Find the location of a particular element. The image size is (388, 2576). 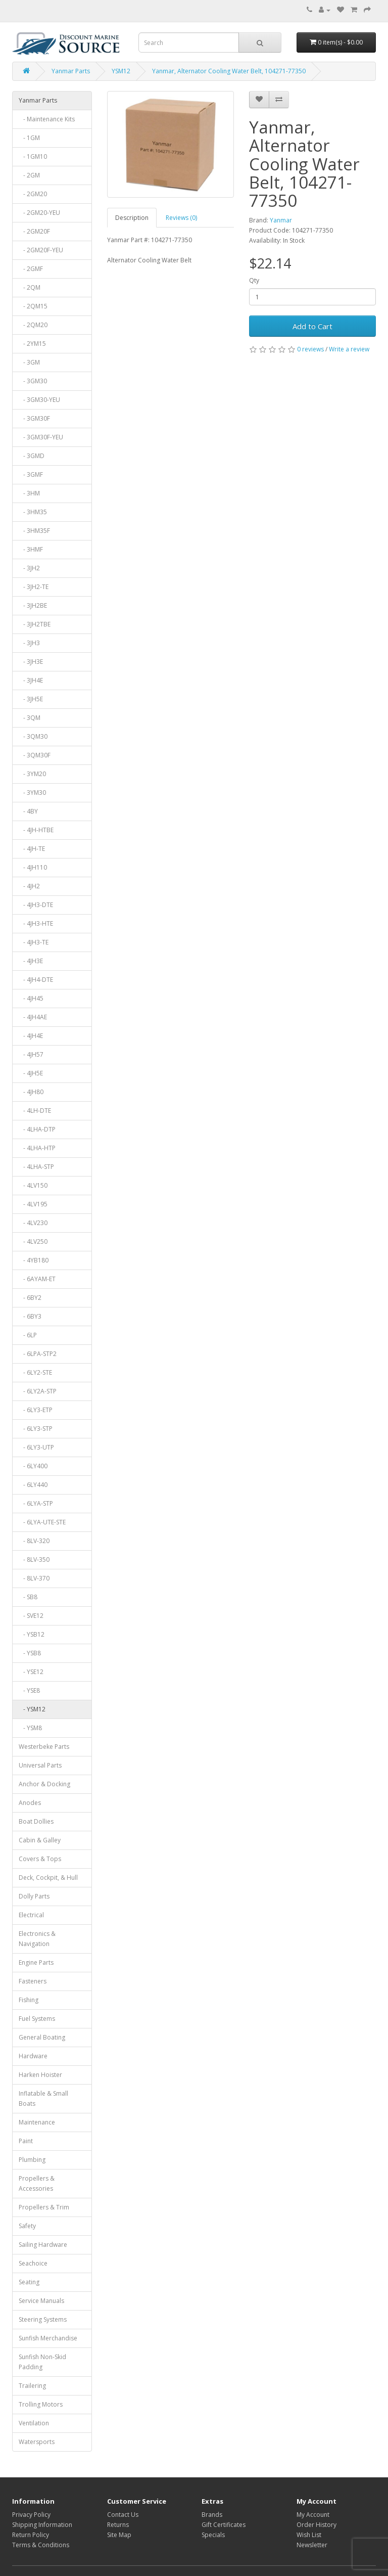

- 3YM30 is located at coordinates (32, 792).